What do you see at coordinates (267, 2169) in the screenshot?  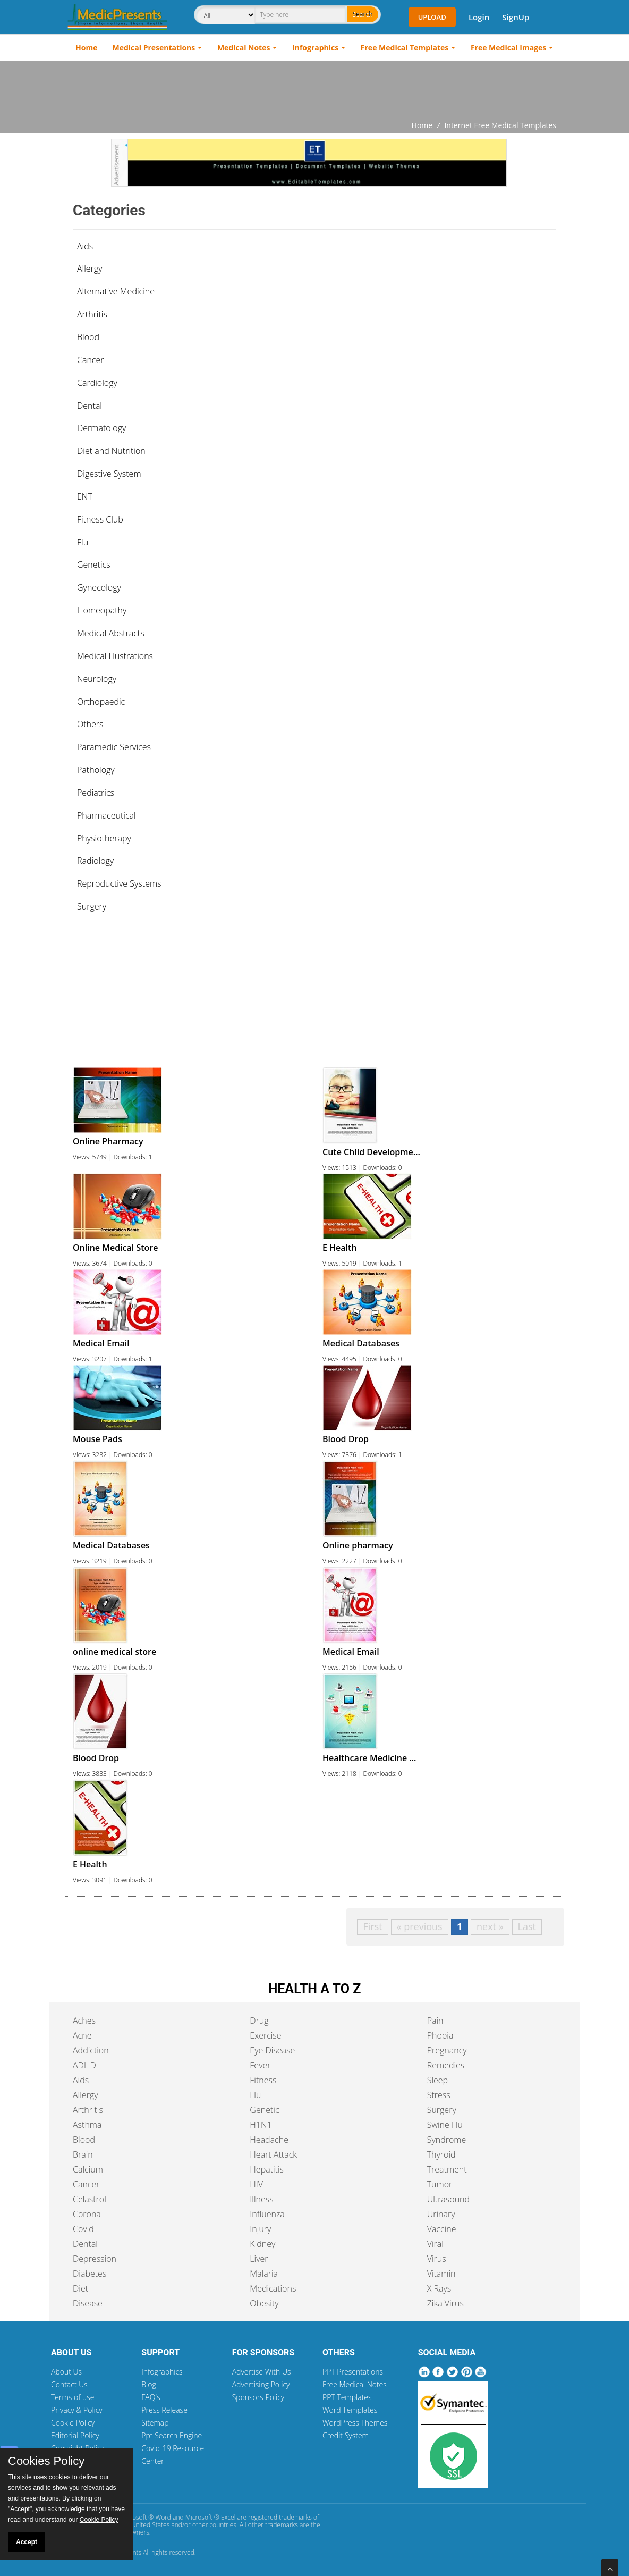 I see `Hepatitis` at bounding box center [267, 2169].